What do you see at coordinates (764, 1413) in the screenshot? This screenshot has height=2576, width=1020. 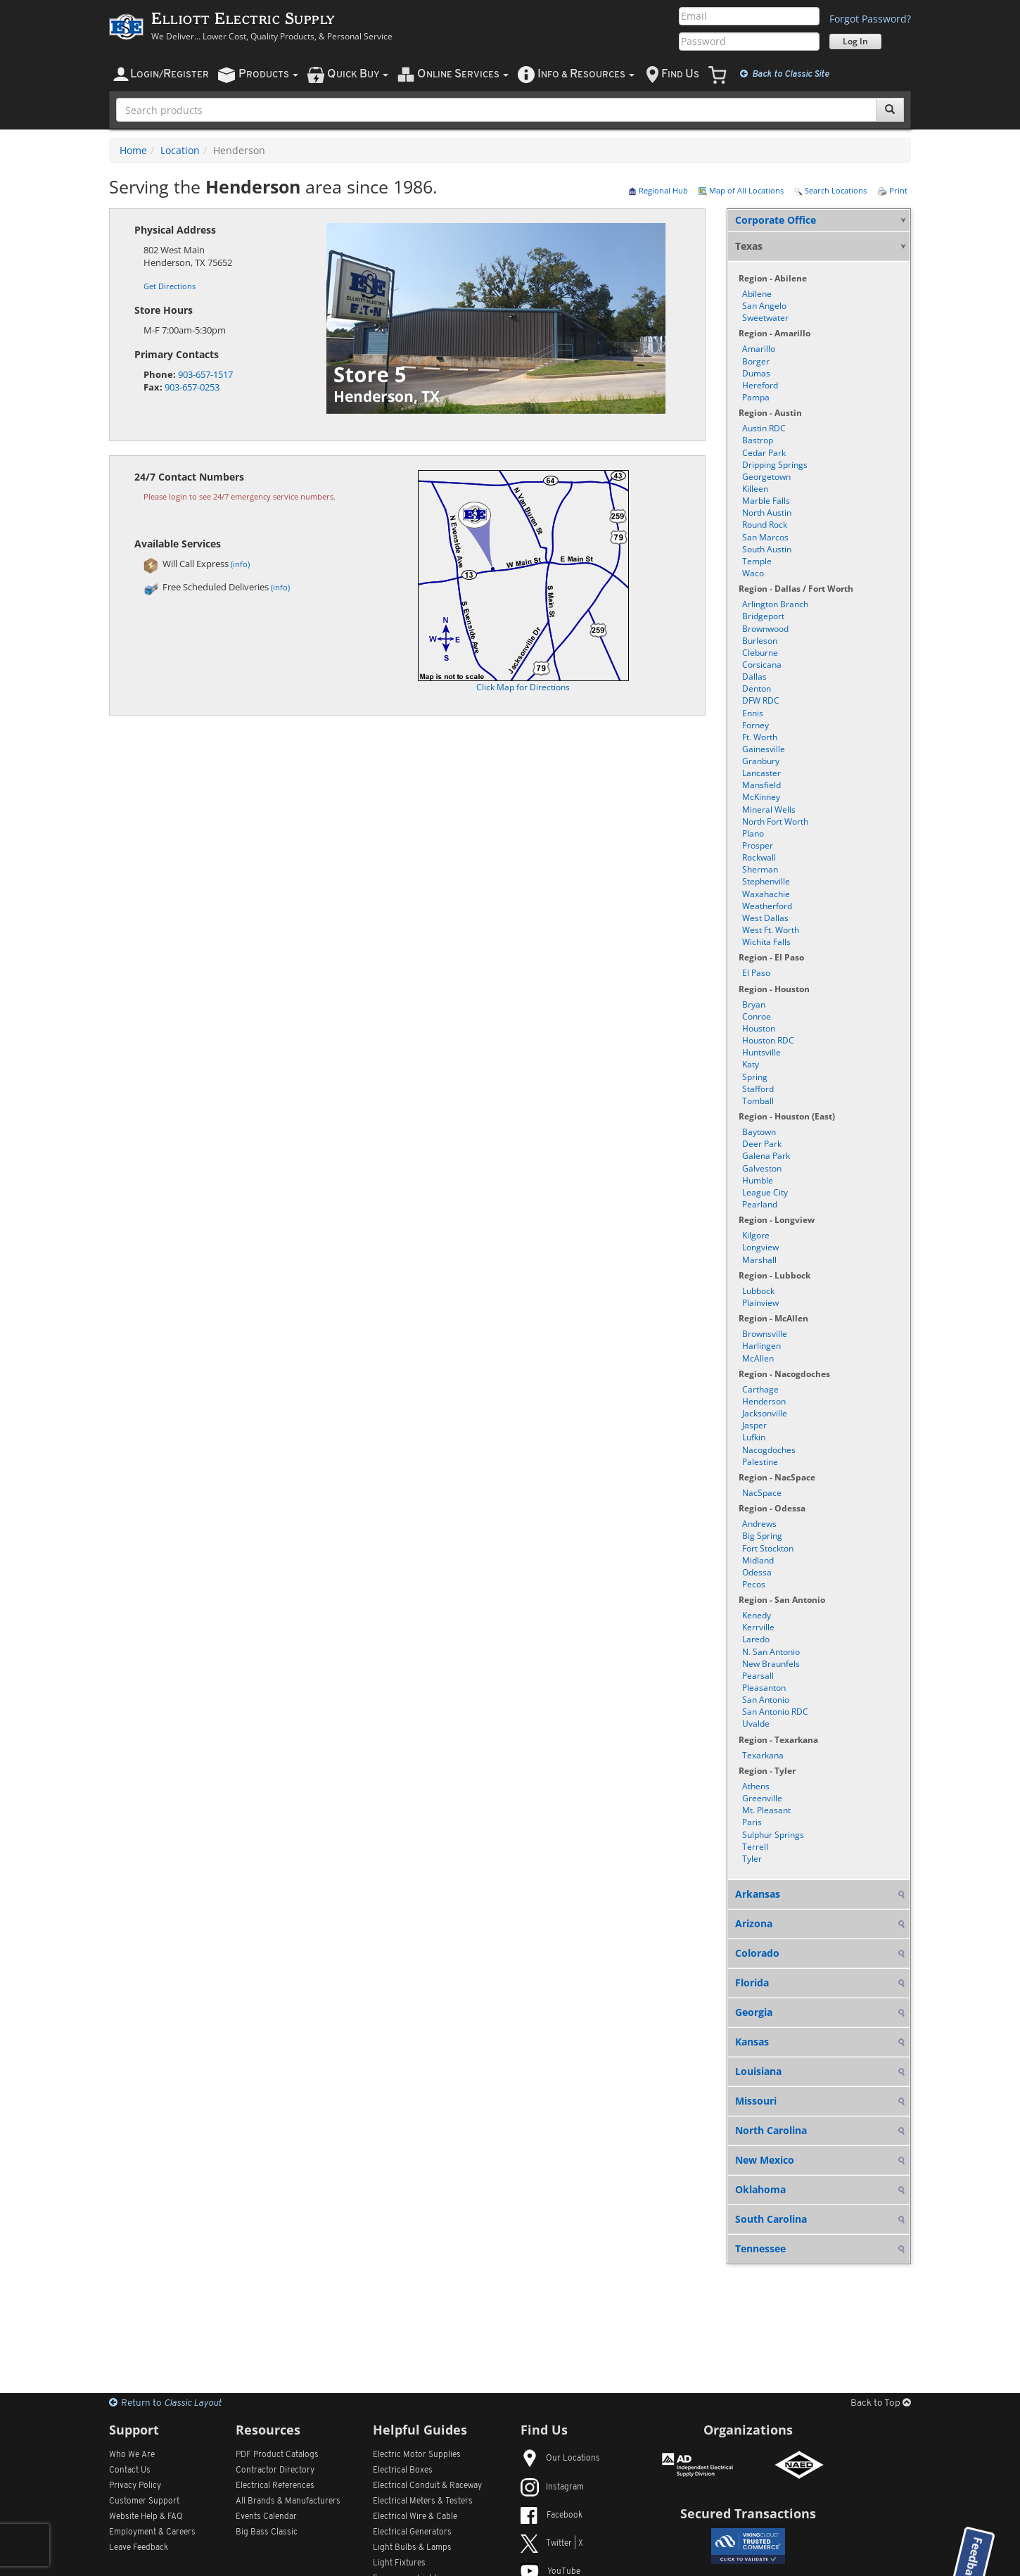 I see `Jacksonville` at bounding box center [764, 1413].